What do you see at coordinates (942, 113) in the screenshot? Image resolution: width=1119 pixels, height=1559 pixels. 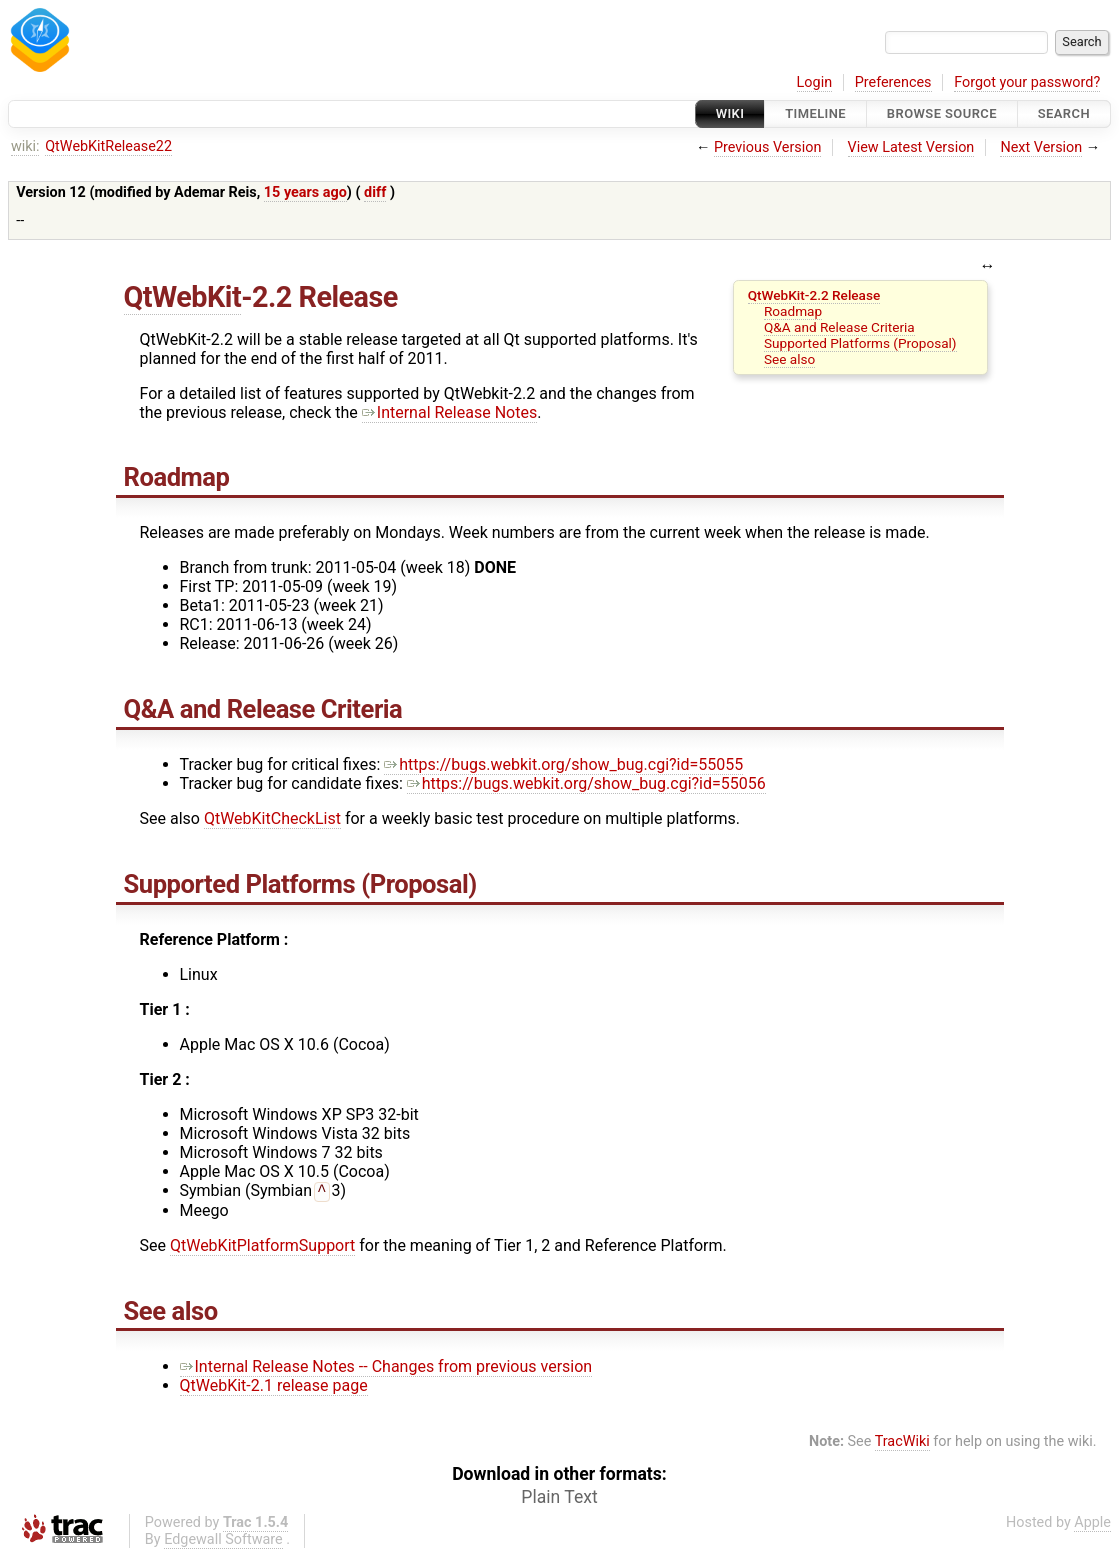 I see `Browse Source` at bounding box center [942, 113].